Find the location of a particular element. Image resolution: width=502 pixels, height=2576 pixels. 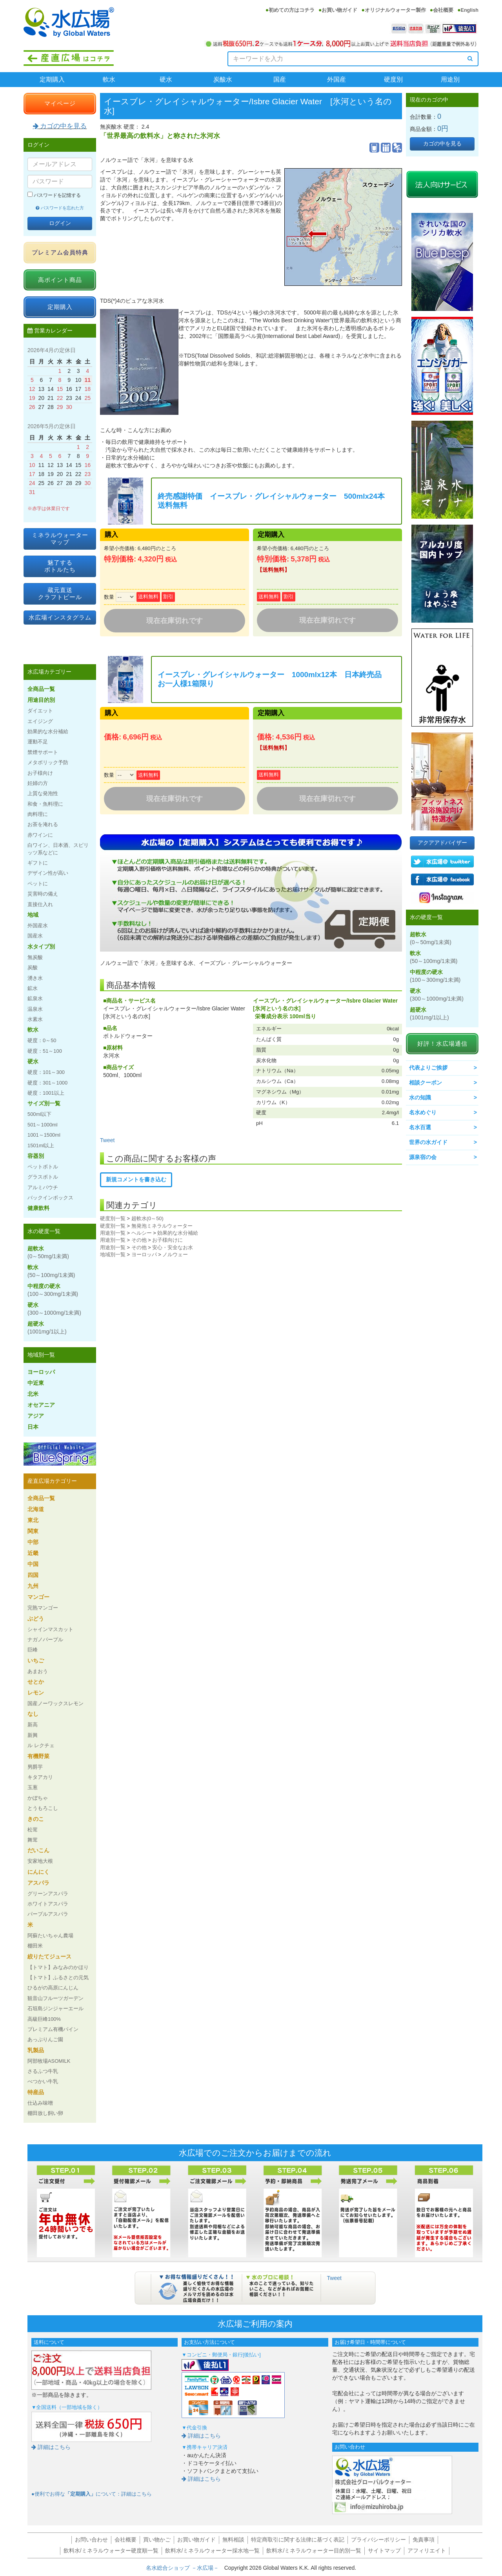

マンゴー is located at coordinates (38, 1597).